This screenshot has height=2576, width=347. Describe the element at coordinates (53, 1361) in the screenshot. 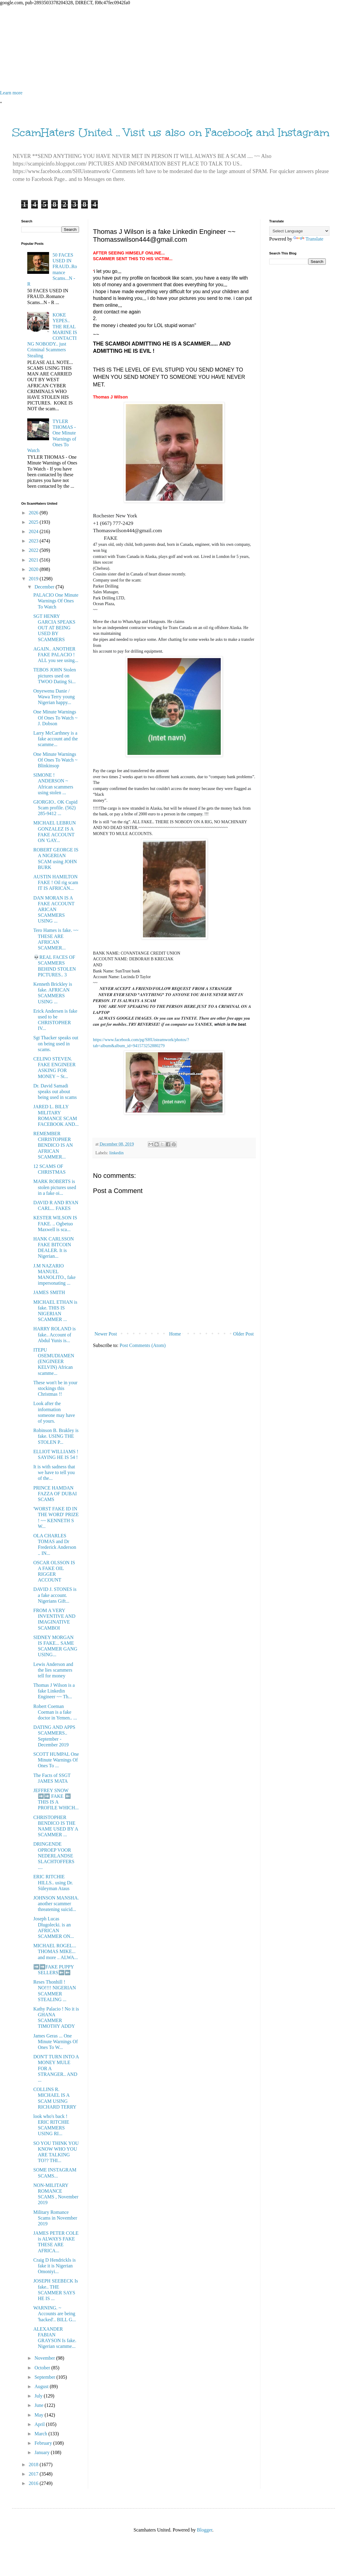

I see `ITEPU OSEMUDIAMEN (ENGINEER KELVIN) African scamme...` at that location.